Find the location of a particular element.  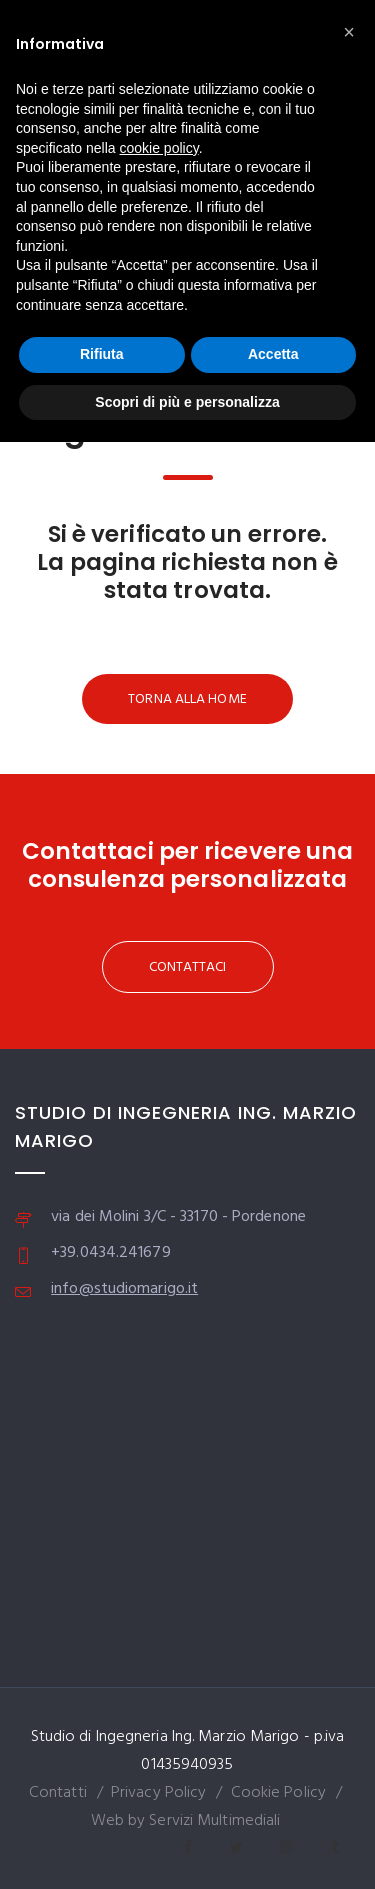

Rifiuta [button] is located at coordinates (102, 354).